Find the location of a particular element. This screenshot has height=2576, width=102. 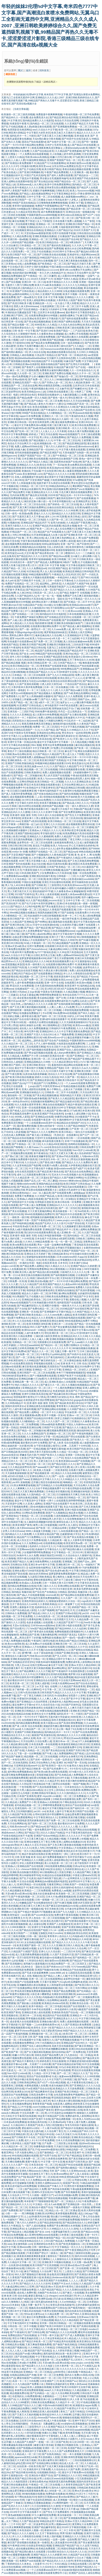

亚洲自拍卡通国产综合 is located at coordinates (41, 2207).